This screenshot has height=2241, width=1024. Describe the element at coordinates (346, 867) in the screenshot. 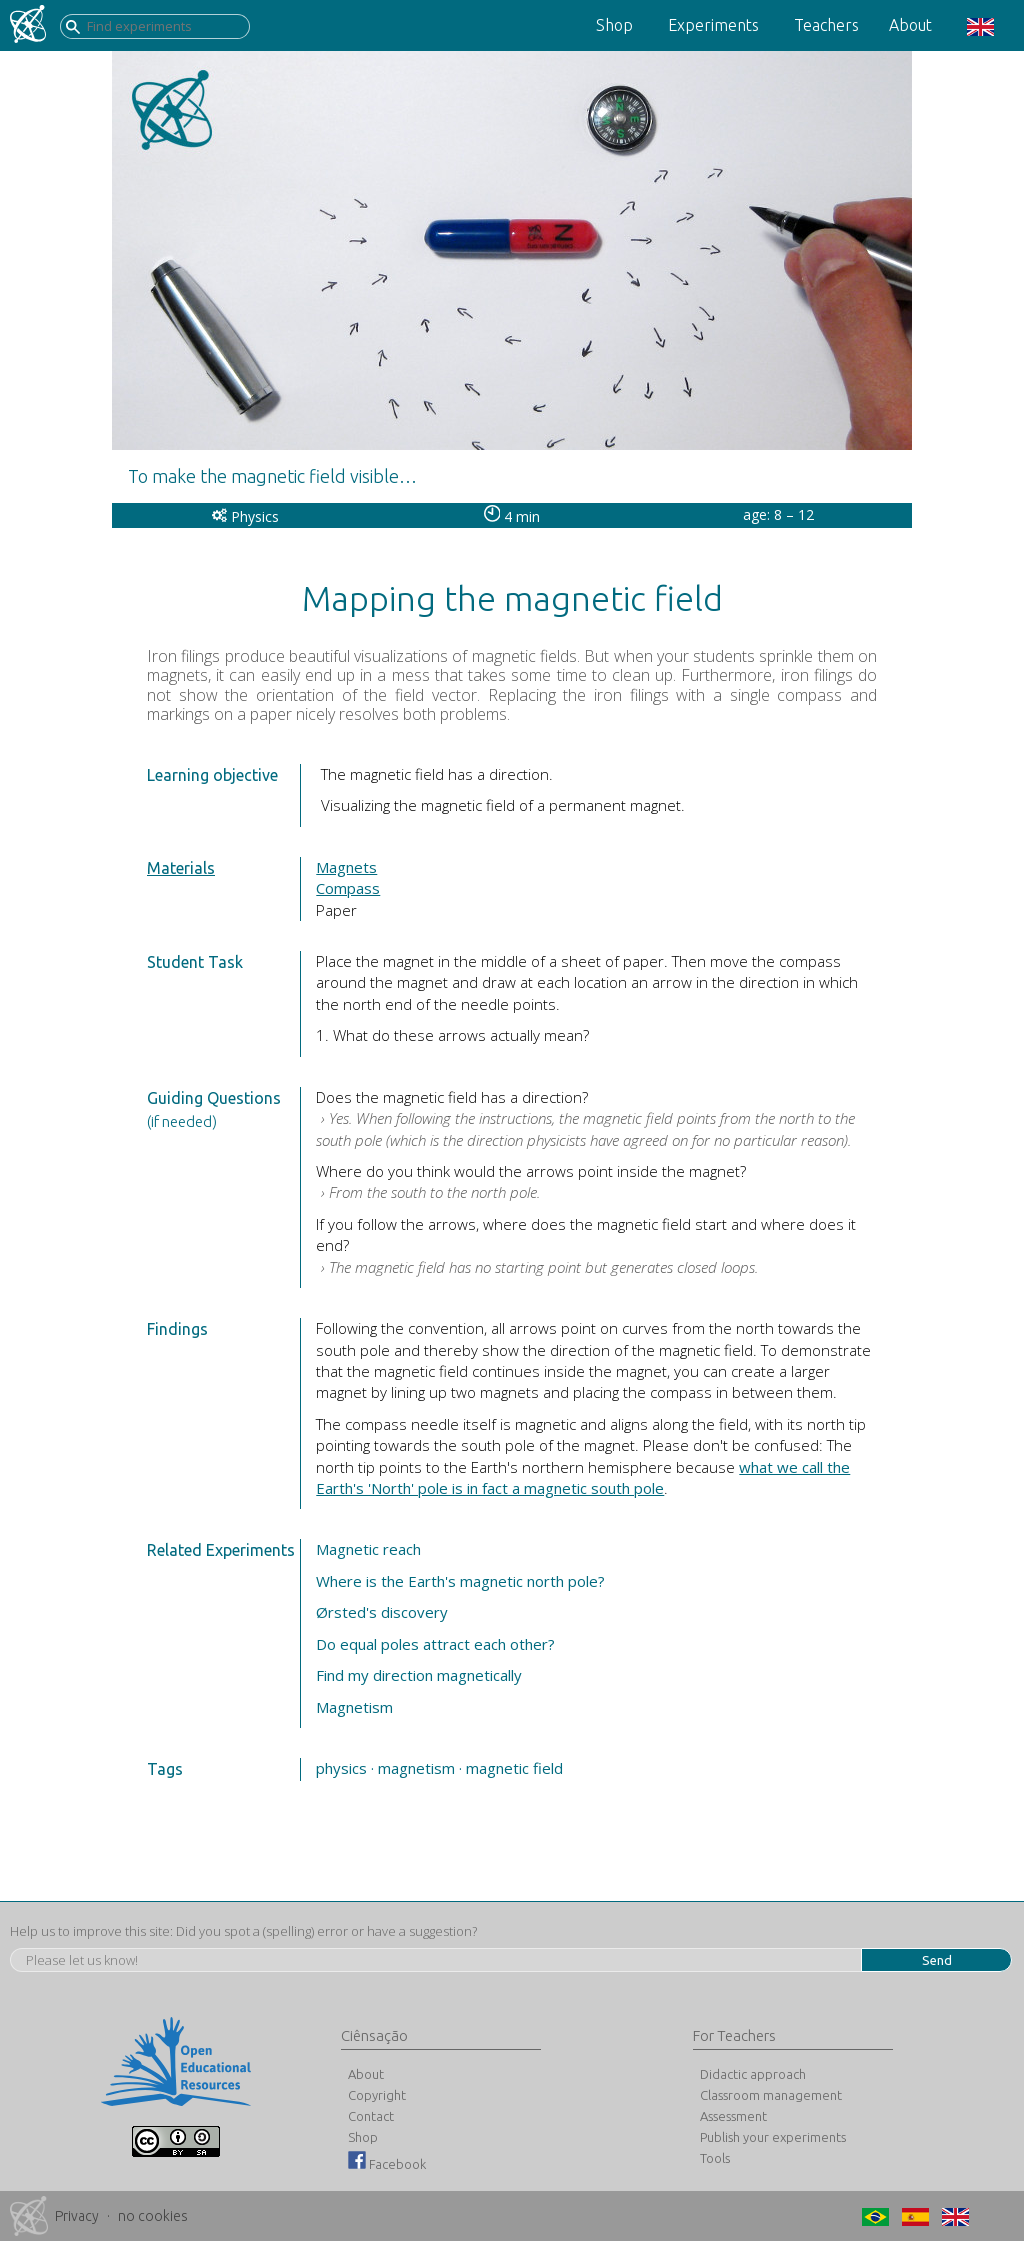

I see `Magnets` at that location.